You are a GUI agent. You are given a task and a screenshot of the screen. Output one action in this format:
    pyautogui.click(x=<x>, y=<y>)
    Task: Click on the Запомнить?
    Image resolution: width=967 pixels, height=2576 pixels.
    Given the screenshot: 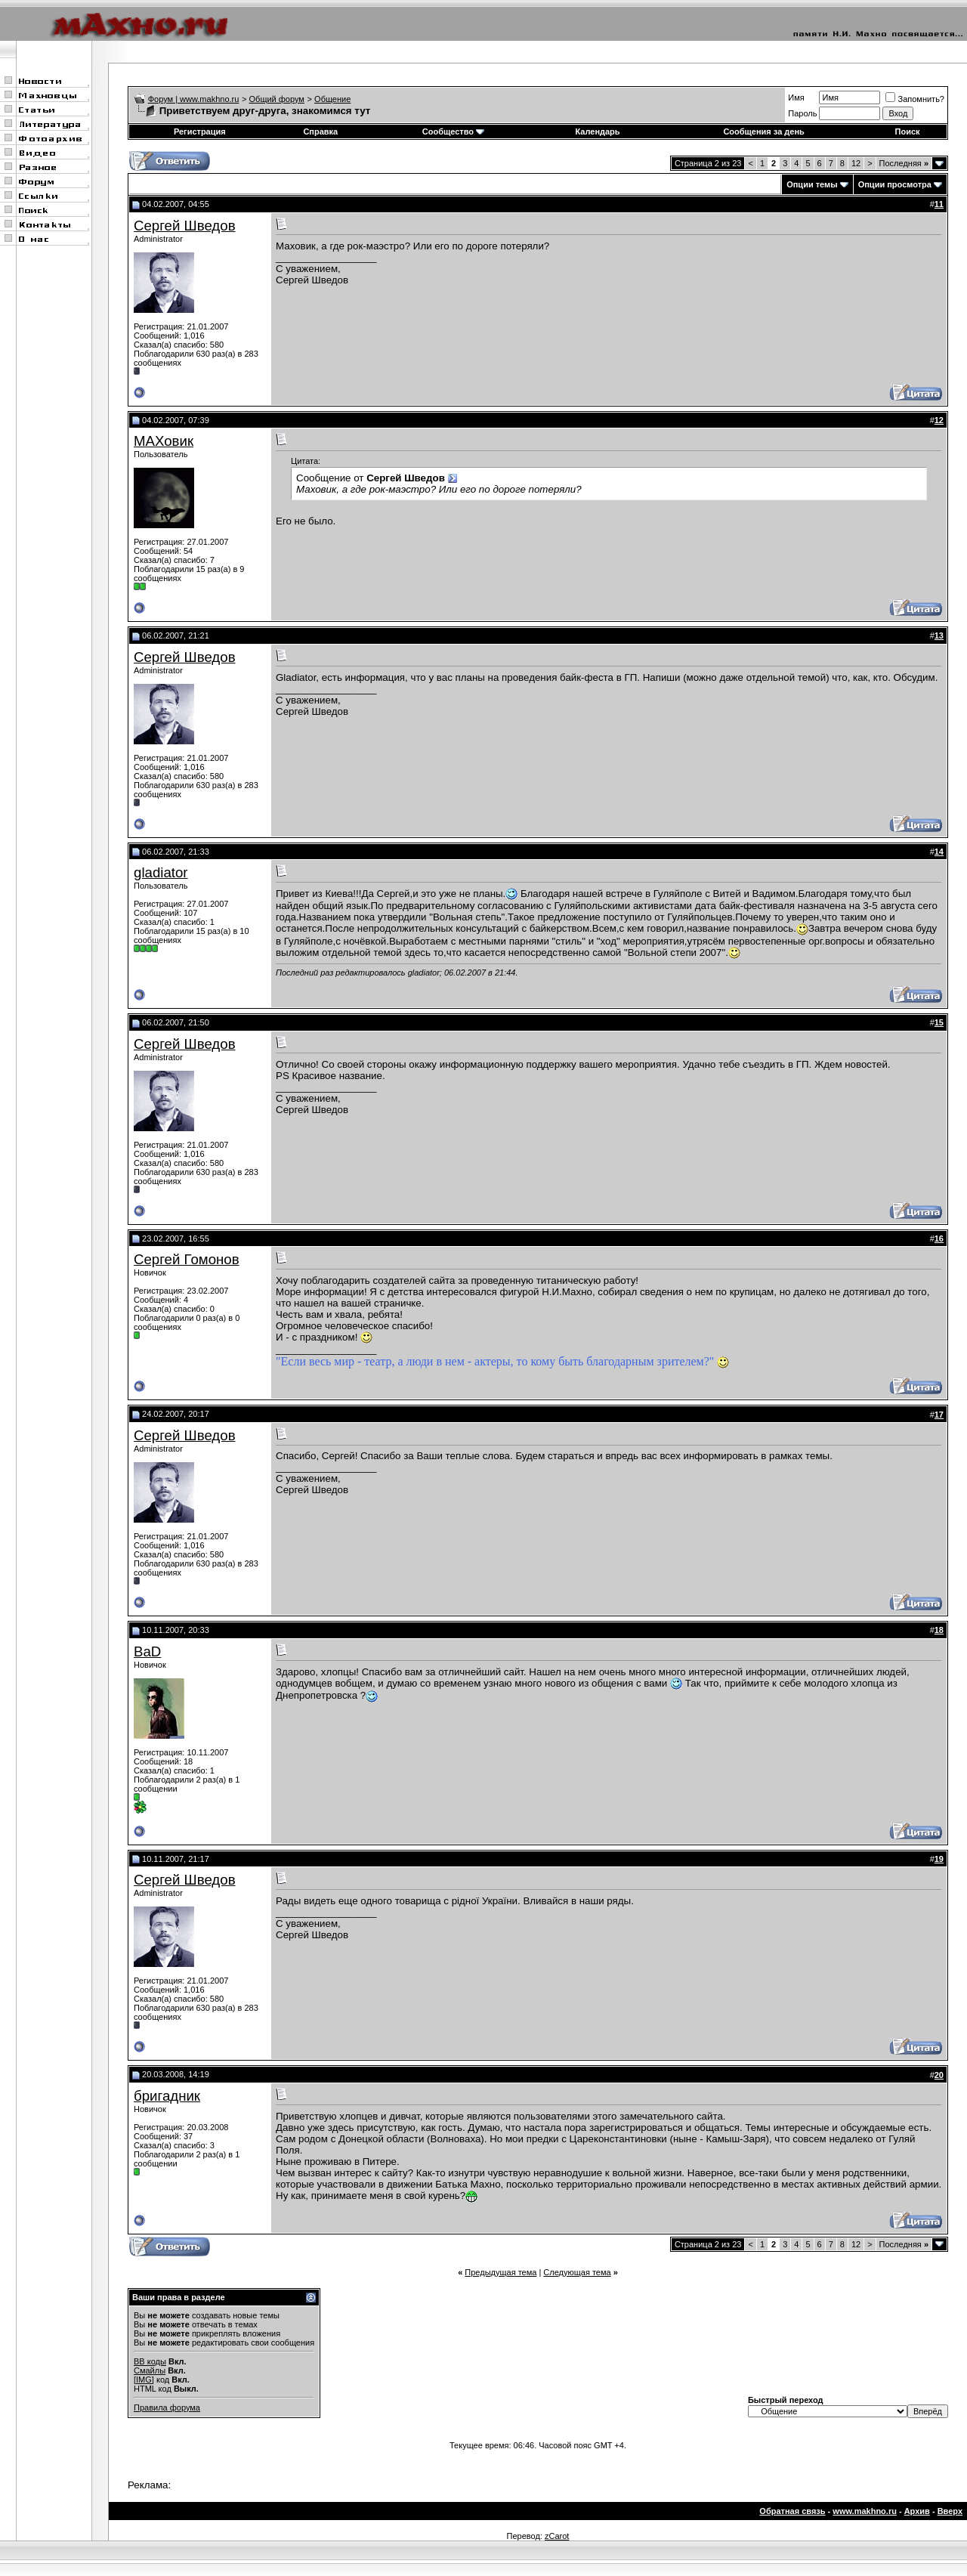 What is the action you would take?
    pyautogui.click(x=914, y=99)
    